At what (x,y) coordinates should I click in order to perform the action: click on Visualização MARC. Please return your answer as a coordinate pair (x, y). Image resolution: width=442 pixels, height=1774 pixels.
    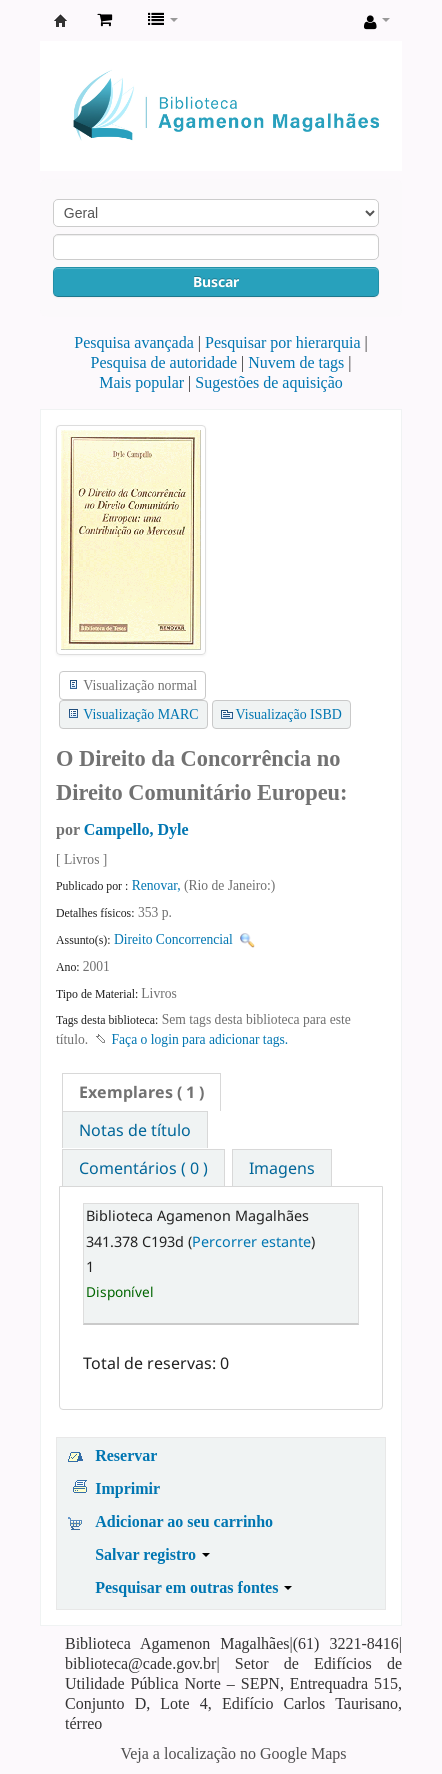
    Looking at the image, I should click on (140, 714).